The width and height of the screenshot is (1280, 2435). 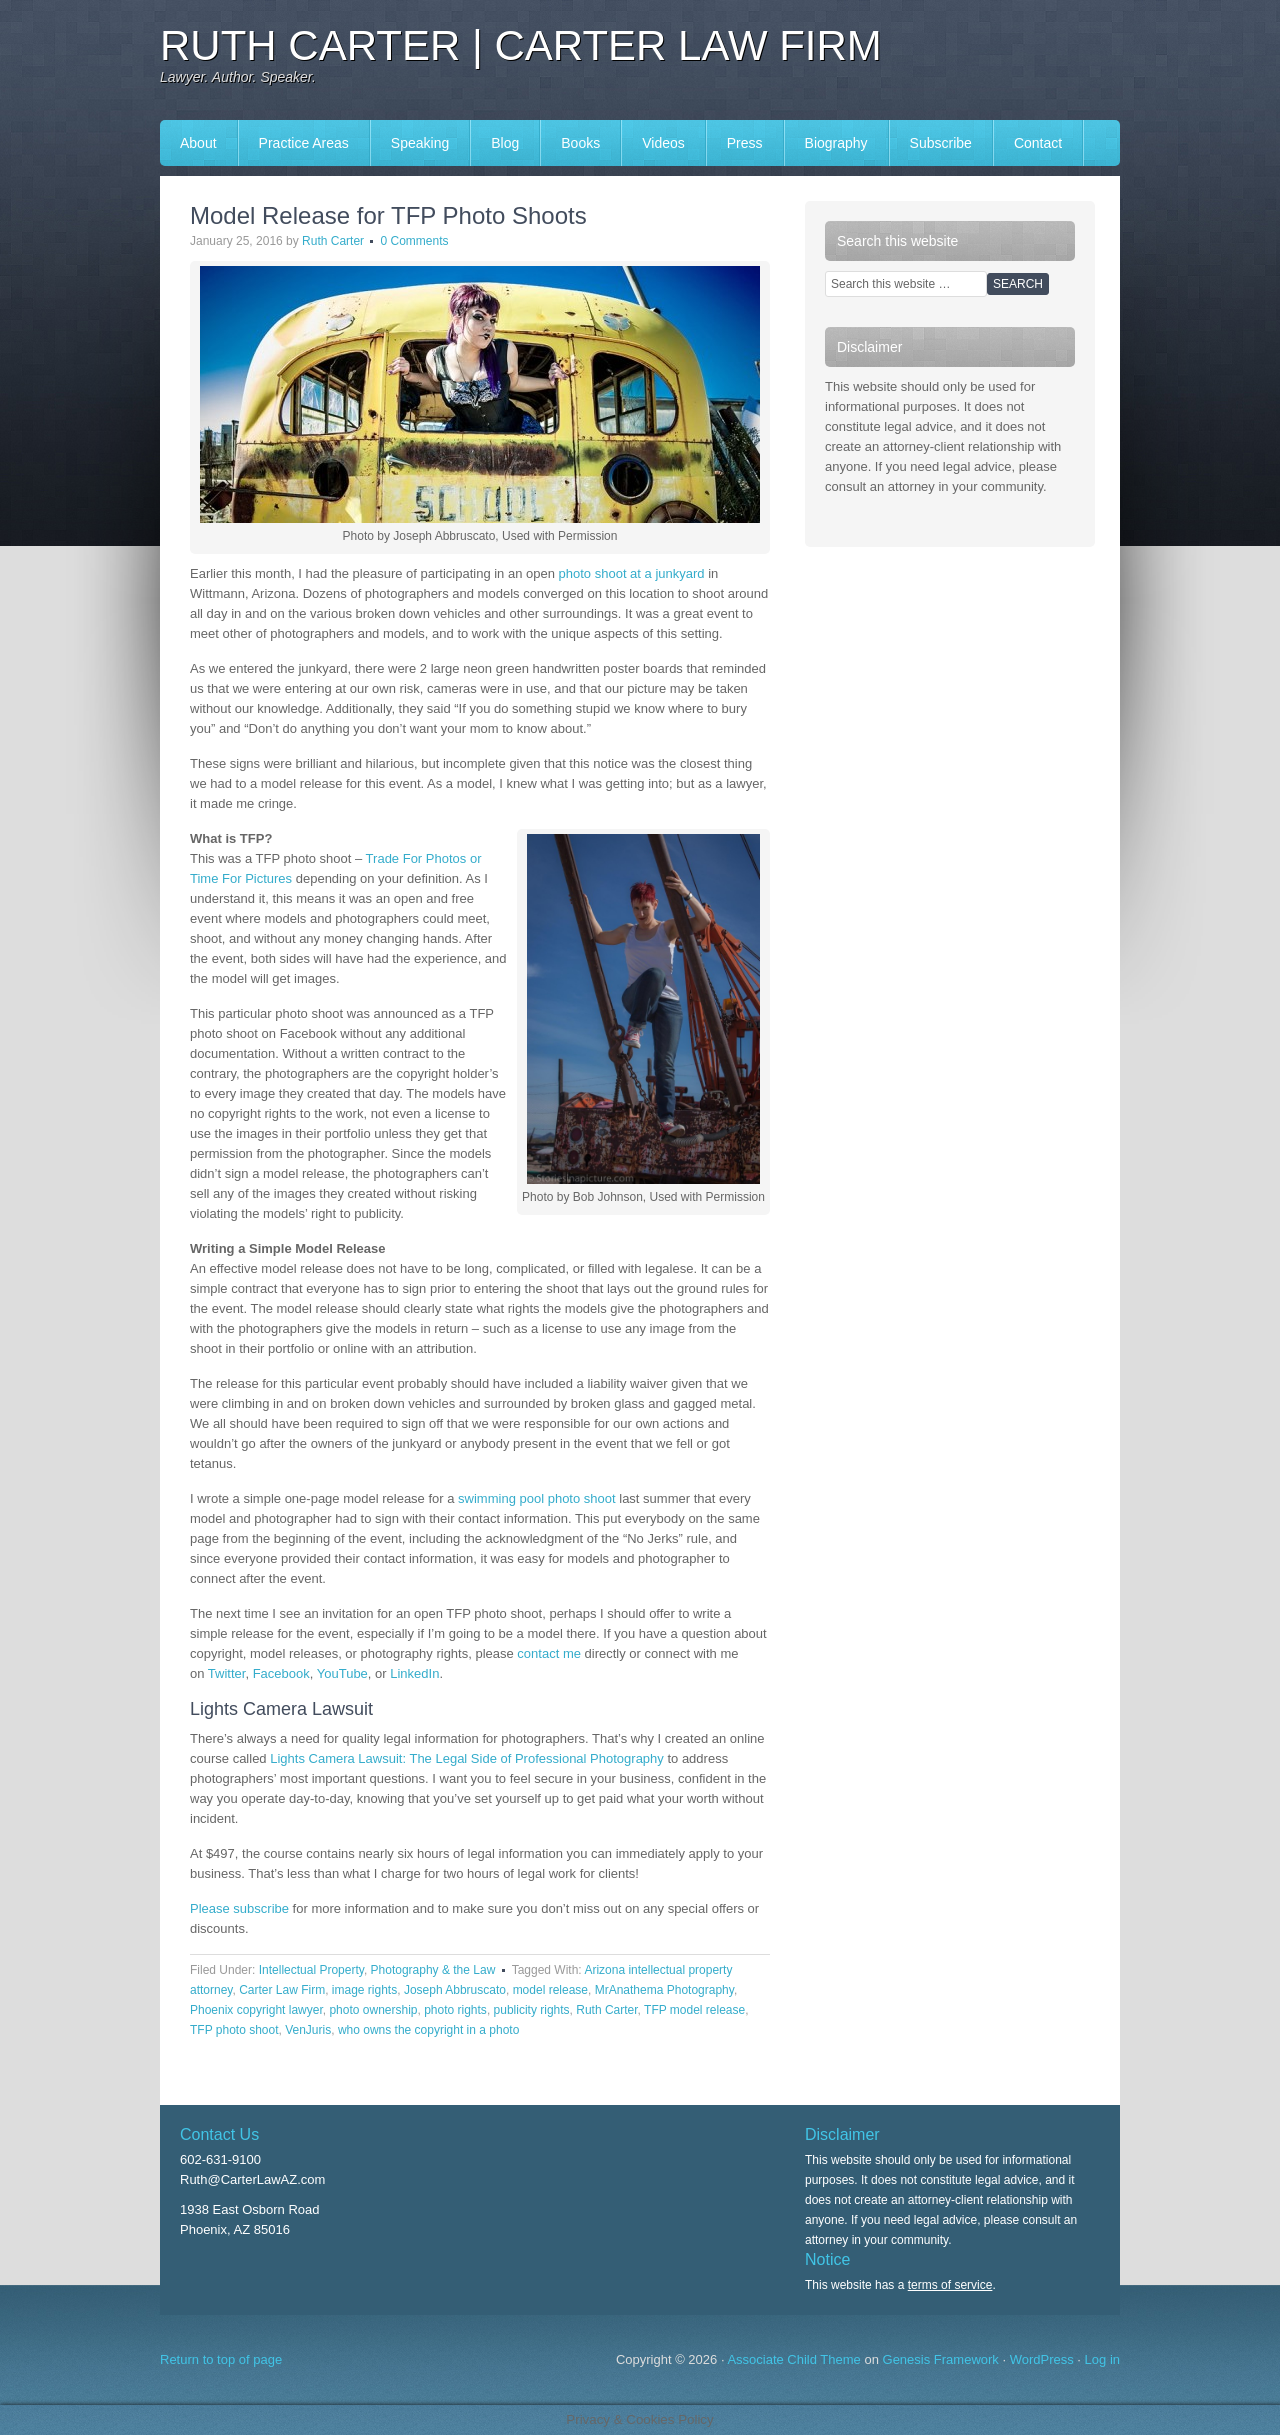 I want to click on image rights, so click(x=364, y=1990).